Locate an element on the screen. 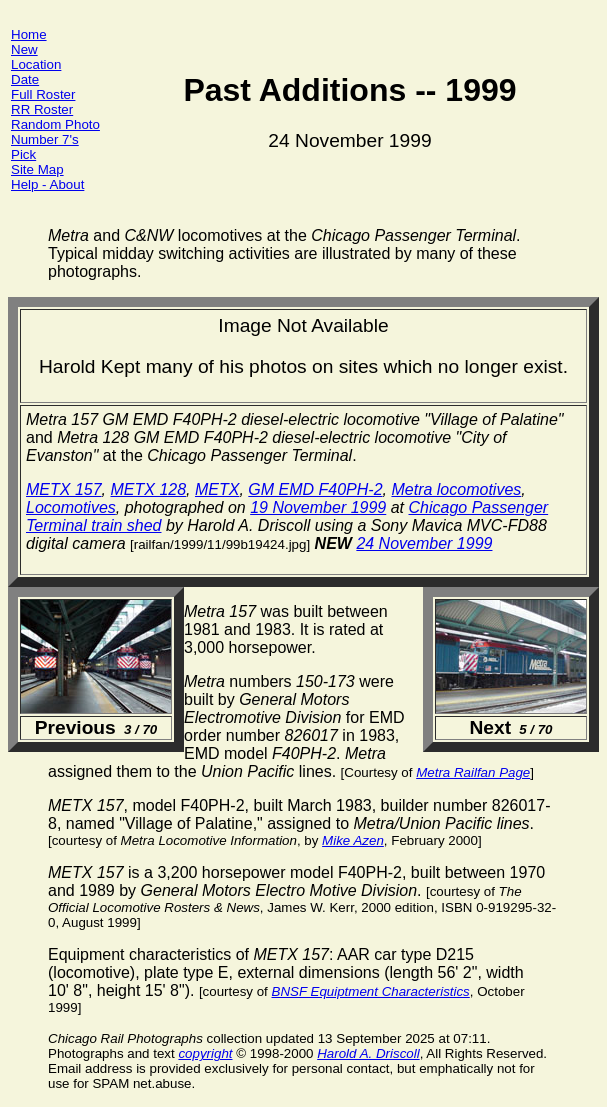 The width and height of the screenshot is (607, 1107). Site Map is located at coordinates (37, 169).